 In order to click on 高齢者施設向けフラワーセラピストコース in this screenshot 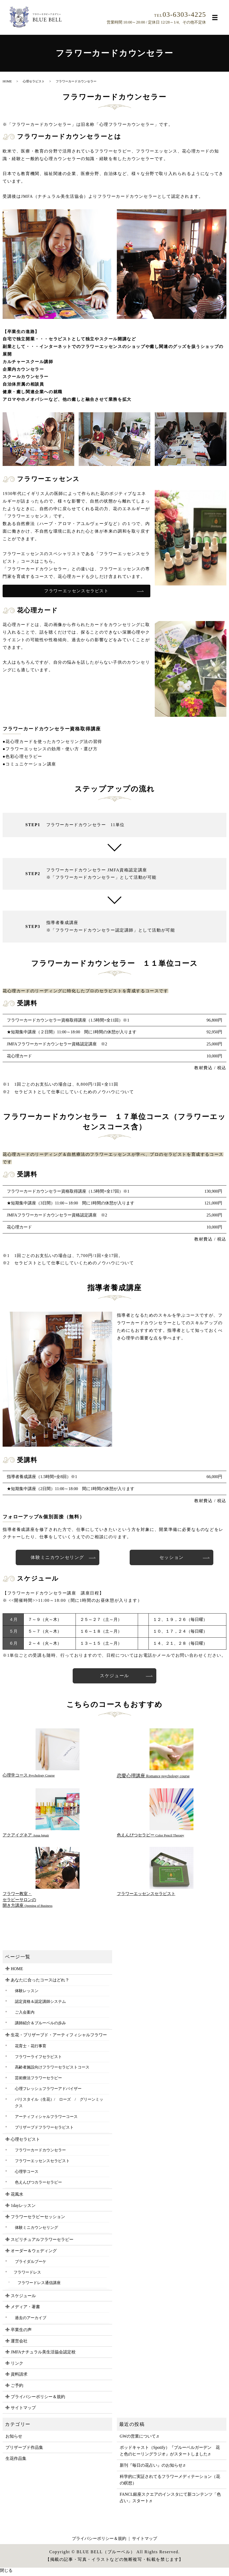, I will do `click(52, 2069)`.